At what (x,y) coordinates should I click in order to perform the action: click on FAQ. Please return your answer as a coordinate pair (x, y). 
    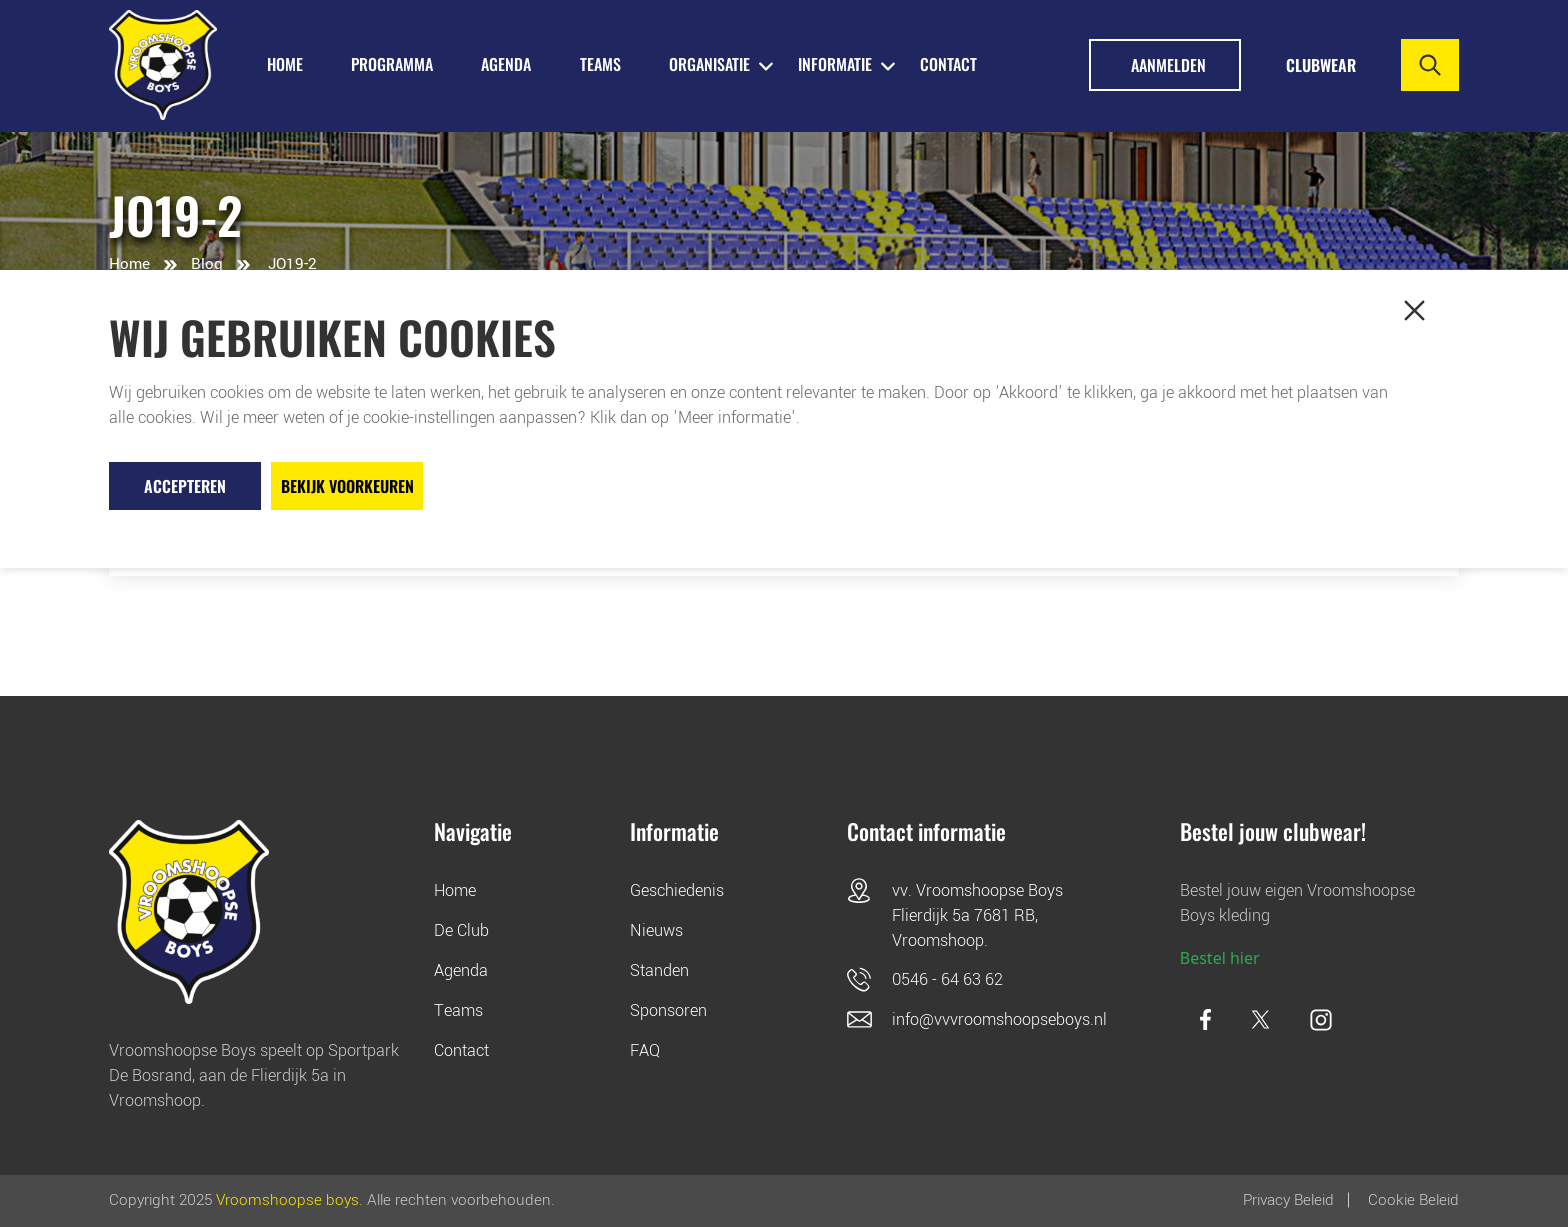
    Looking at the image, I should click on (645, 1050).